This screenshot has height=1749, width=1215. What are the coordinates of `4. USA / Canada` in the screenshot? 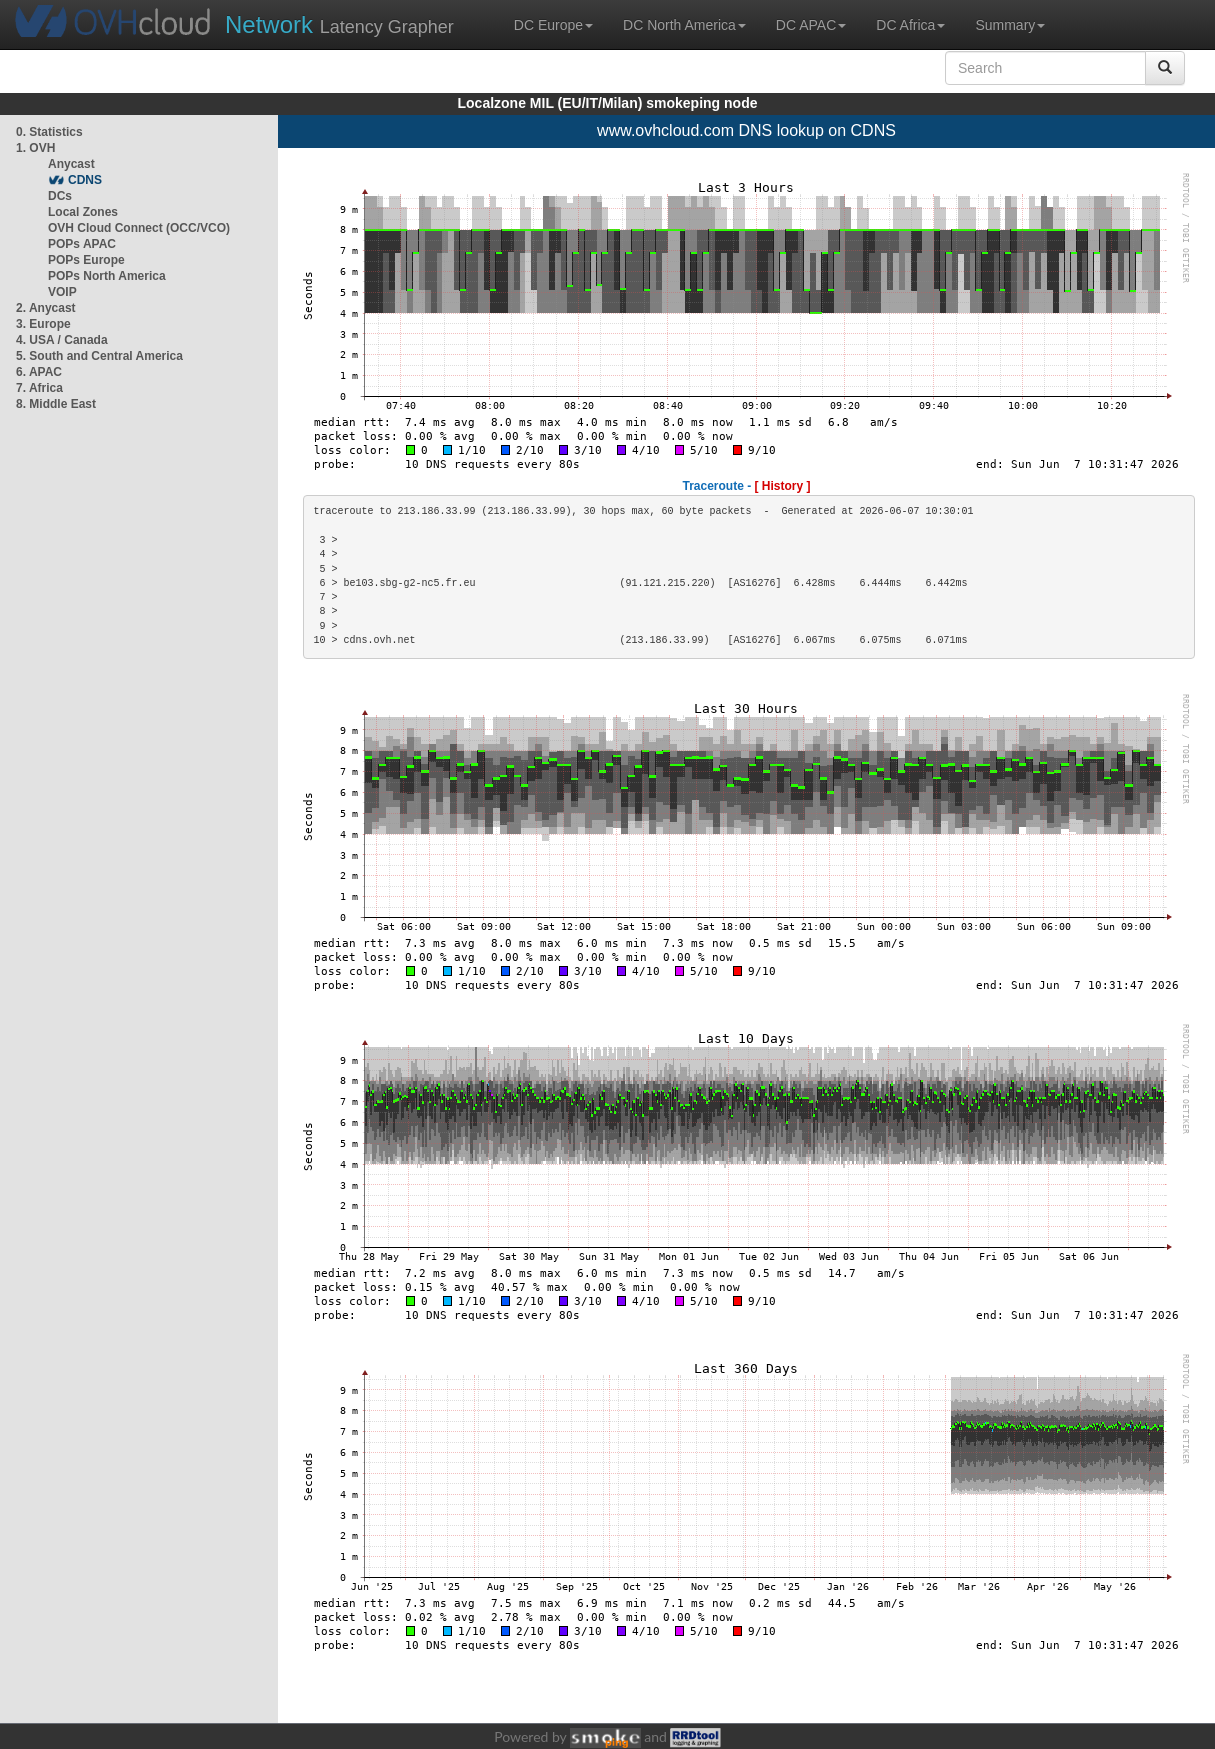 It's located at (62, 340).